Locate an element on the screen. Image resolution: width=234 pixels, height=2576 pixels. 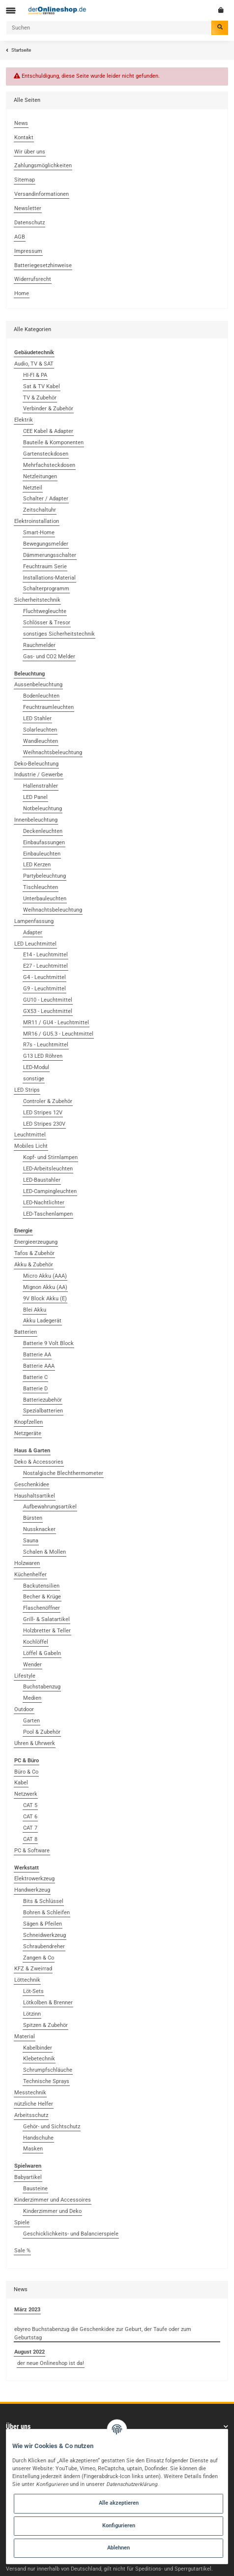
Hallenstrahler is located at coordinates (40, 786).